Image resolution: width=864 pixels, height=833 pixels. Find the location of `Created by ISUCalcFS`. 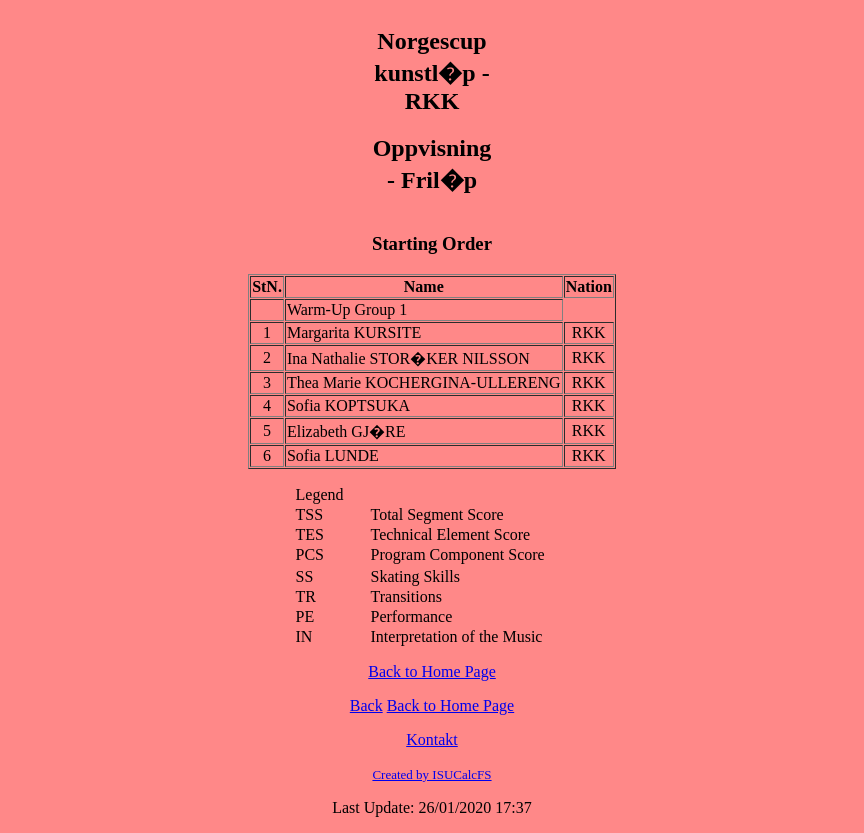

Created by ISUCalcFS is located at coordinates (431, 774).